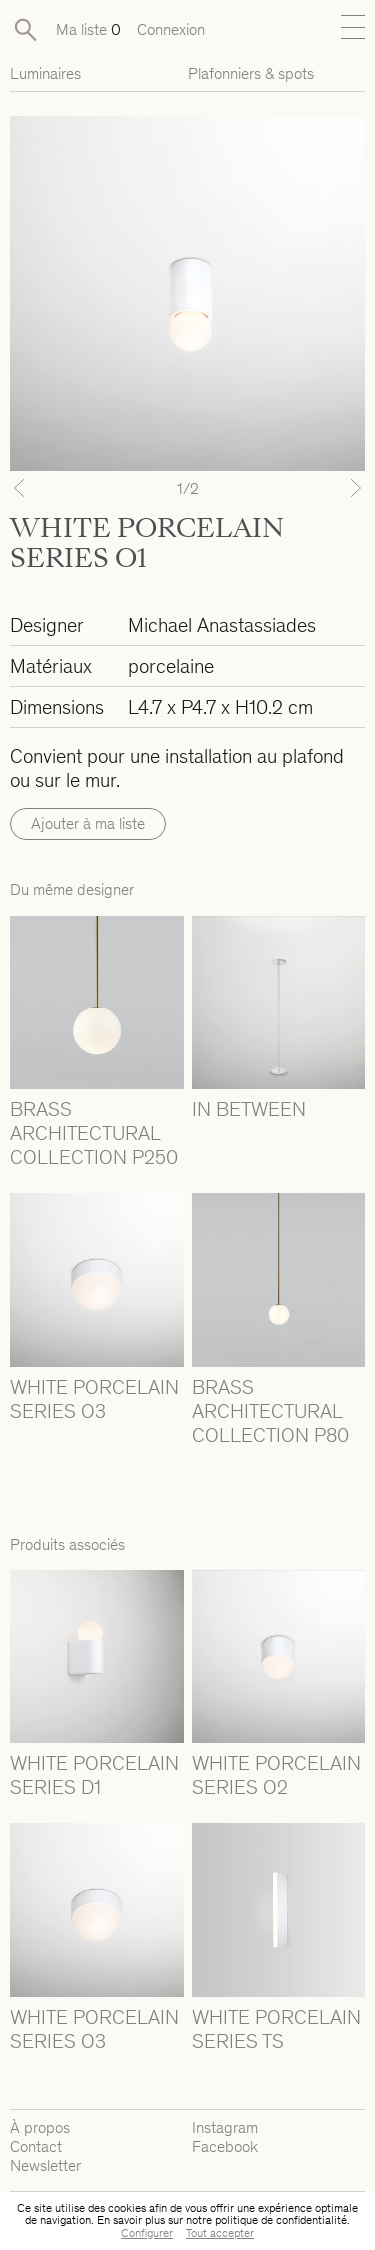 Image resolution: width=375 pixels, height=2250 pixels. What do you see at coordinates (270, 1411) in the screenshot?
I see `BRASS ARCHITECTURAL COLLECTION P80` at bounding box center [270, 1411].